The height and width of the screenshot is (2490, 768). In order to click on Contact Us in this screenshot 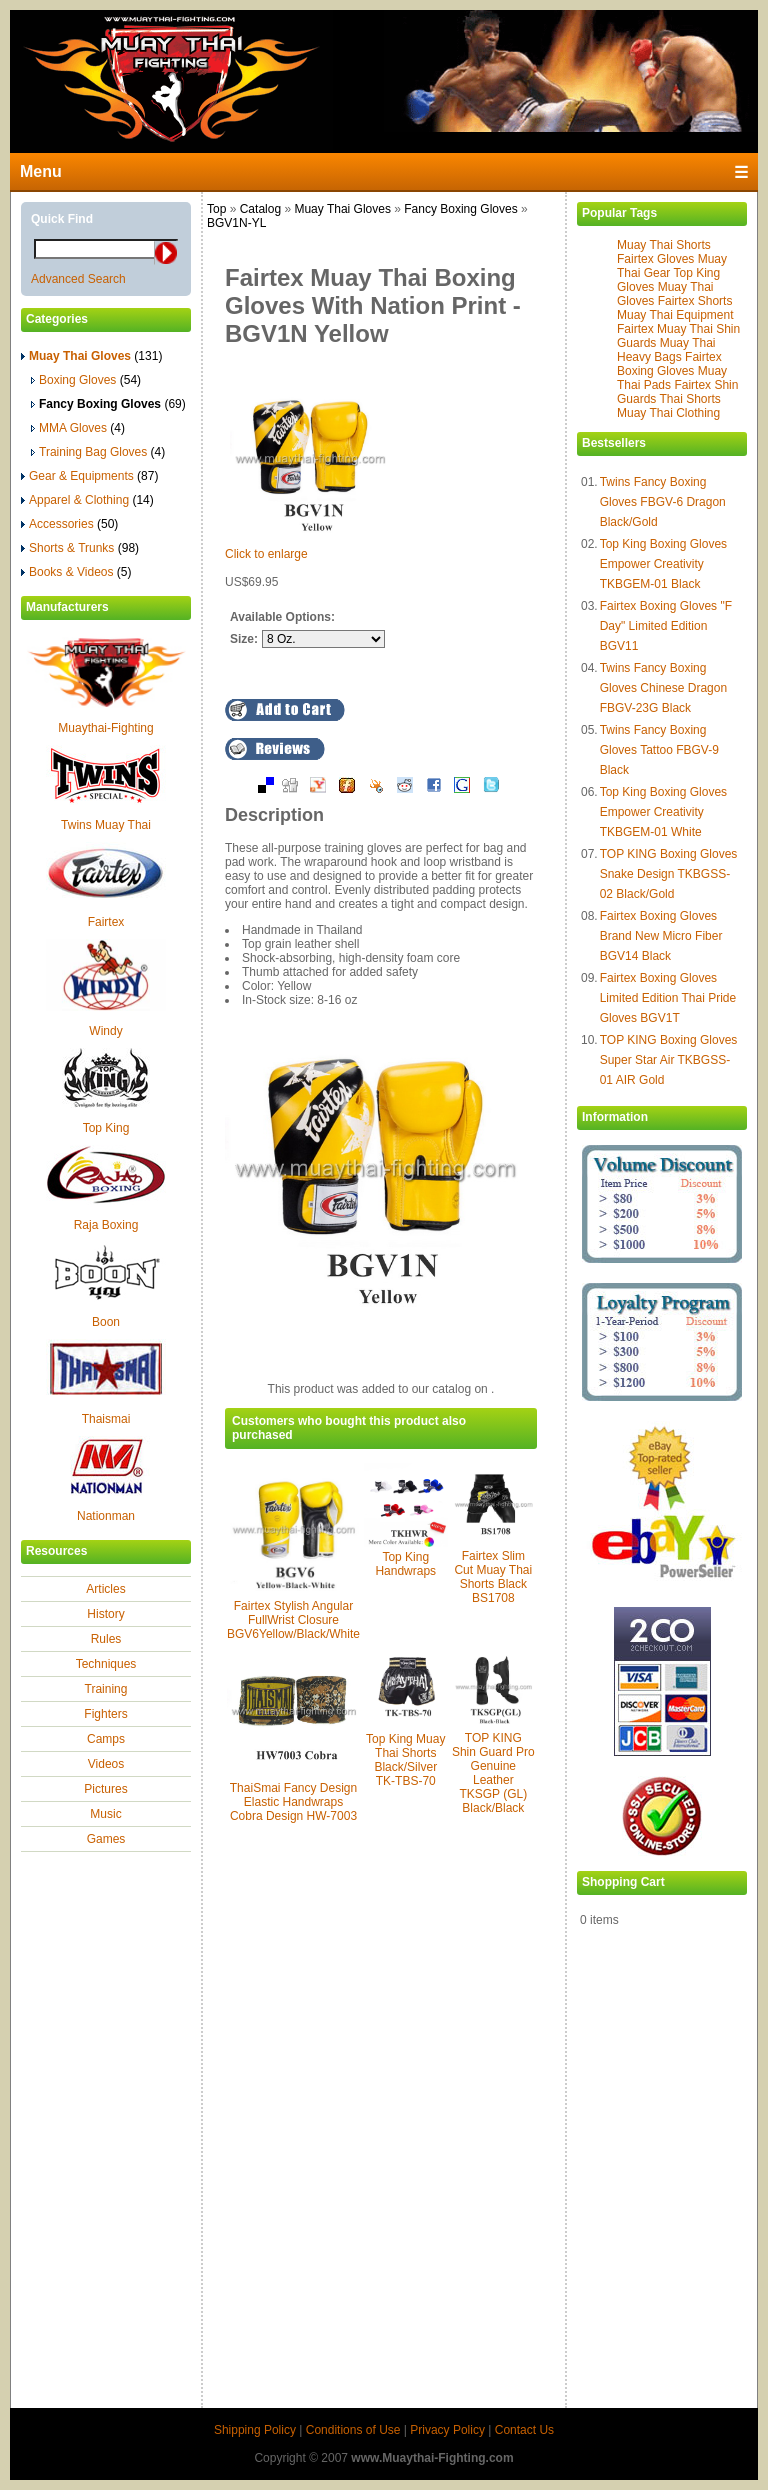, I will do `click(524, 2430)`.